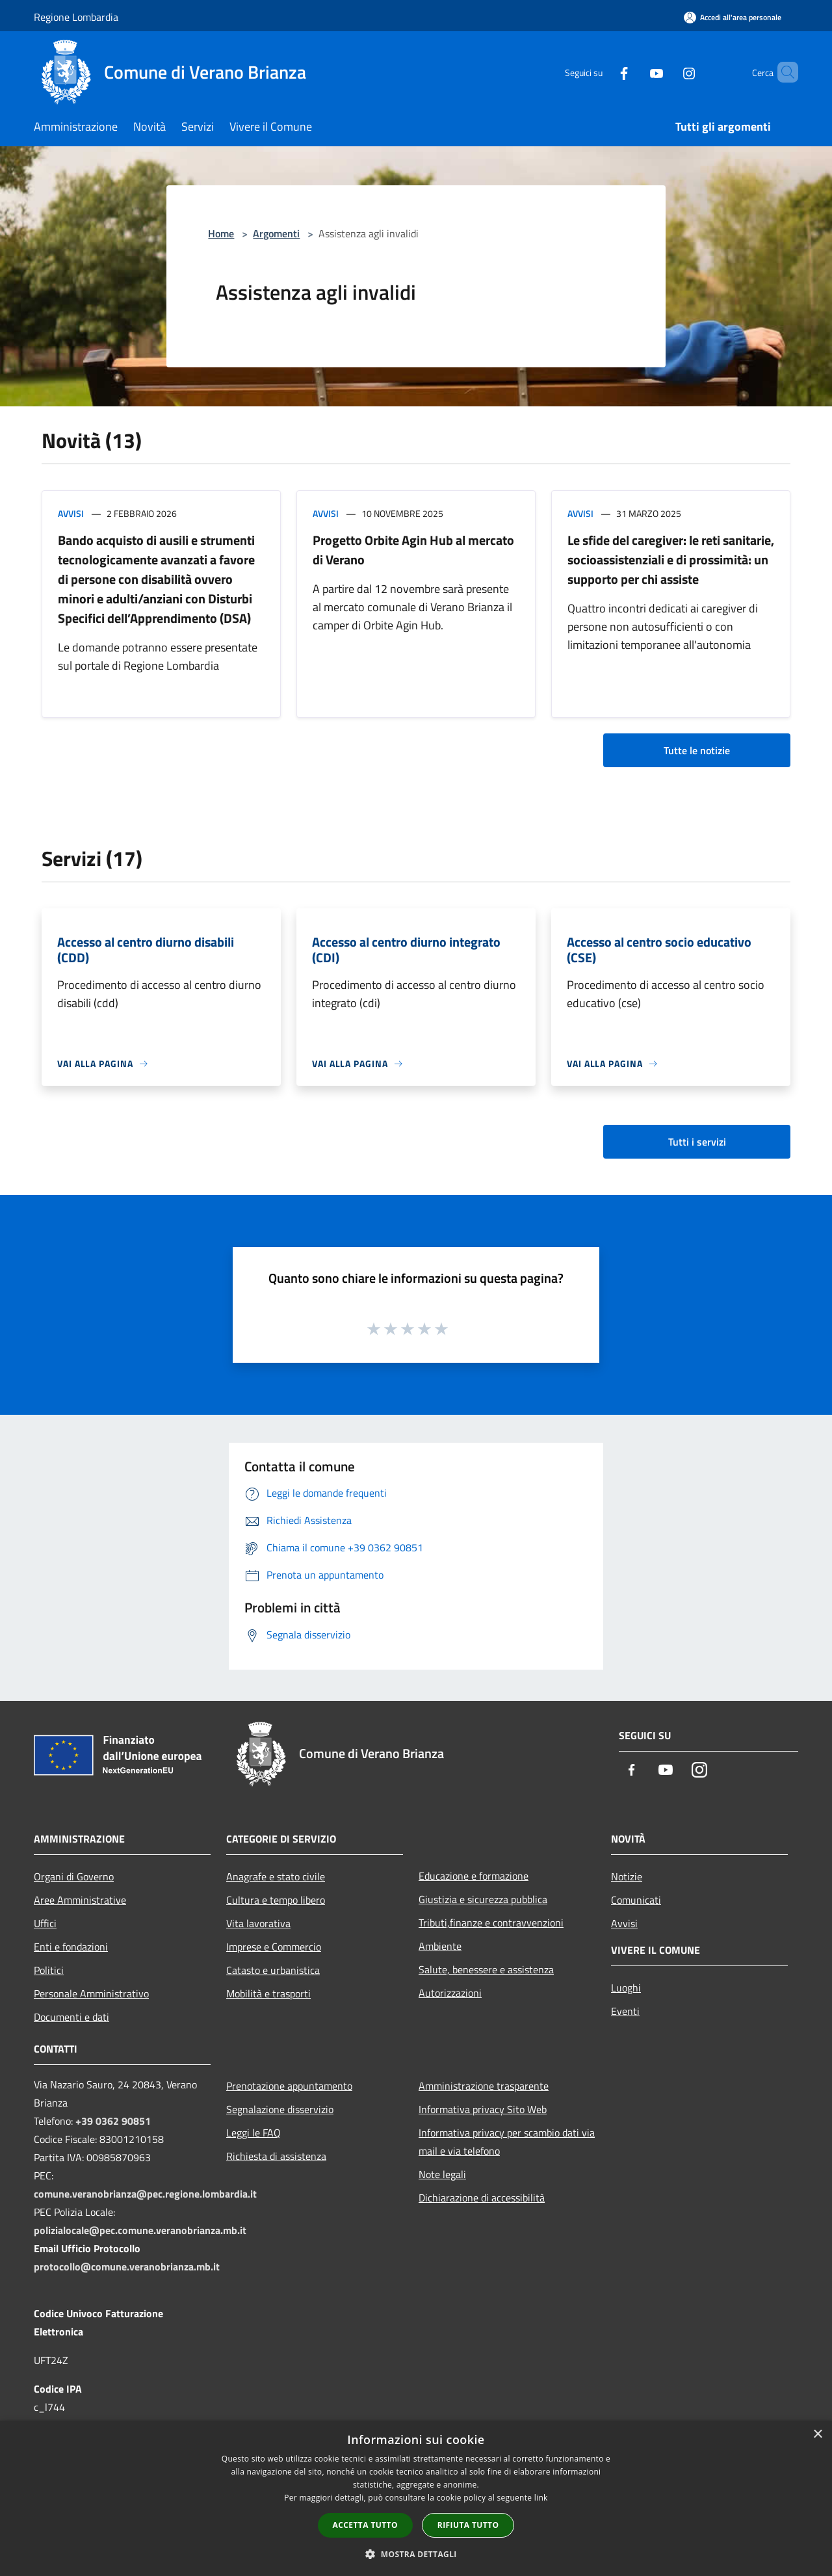  Describe the element at coordinates (76, 17) in the screenshot. I see `Regione Lombardia` at that location.